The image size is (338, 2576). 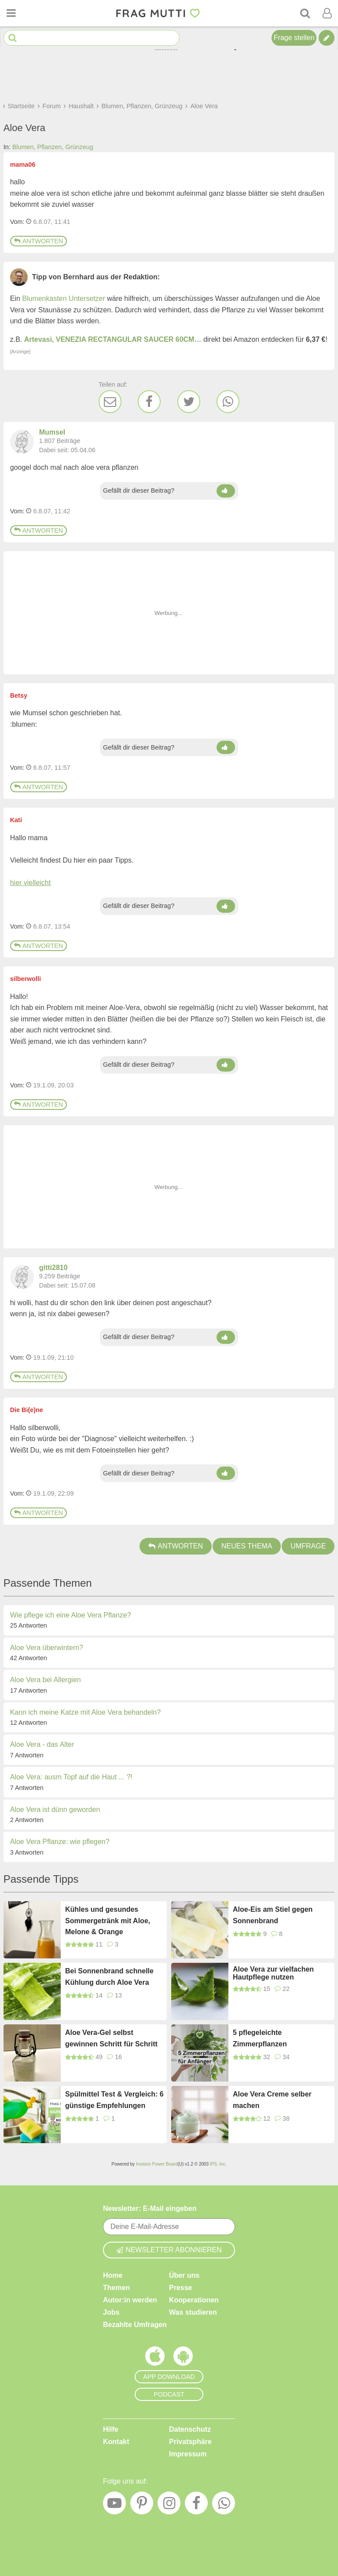 What do you see at coordinates (114, 2099) in the screenshot?
I see `Spülmittel Test & Vergleich: 6 günstige Empfehlungen` at bounding box center [114, 2099].